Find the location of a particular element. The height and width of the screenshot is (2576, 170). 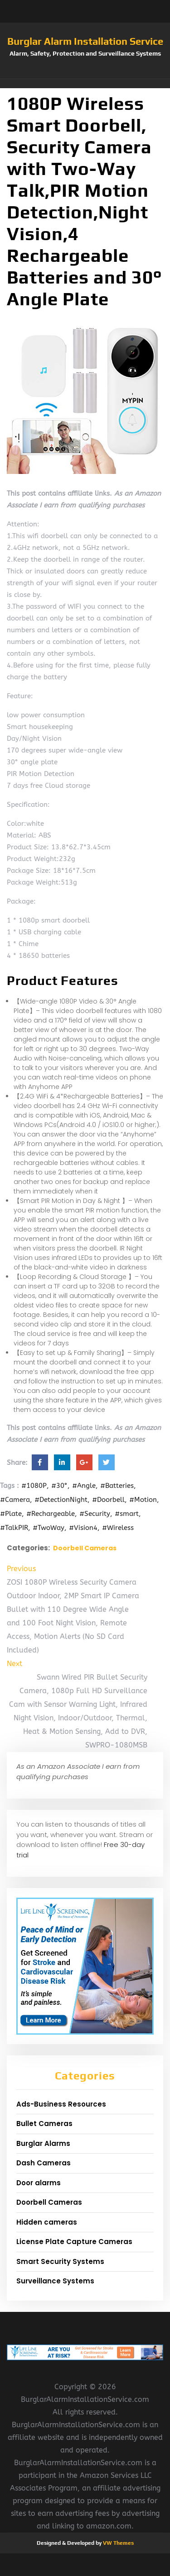

#Batteries is located at coordinates (117, 1486).